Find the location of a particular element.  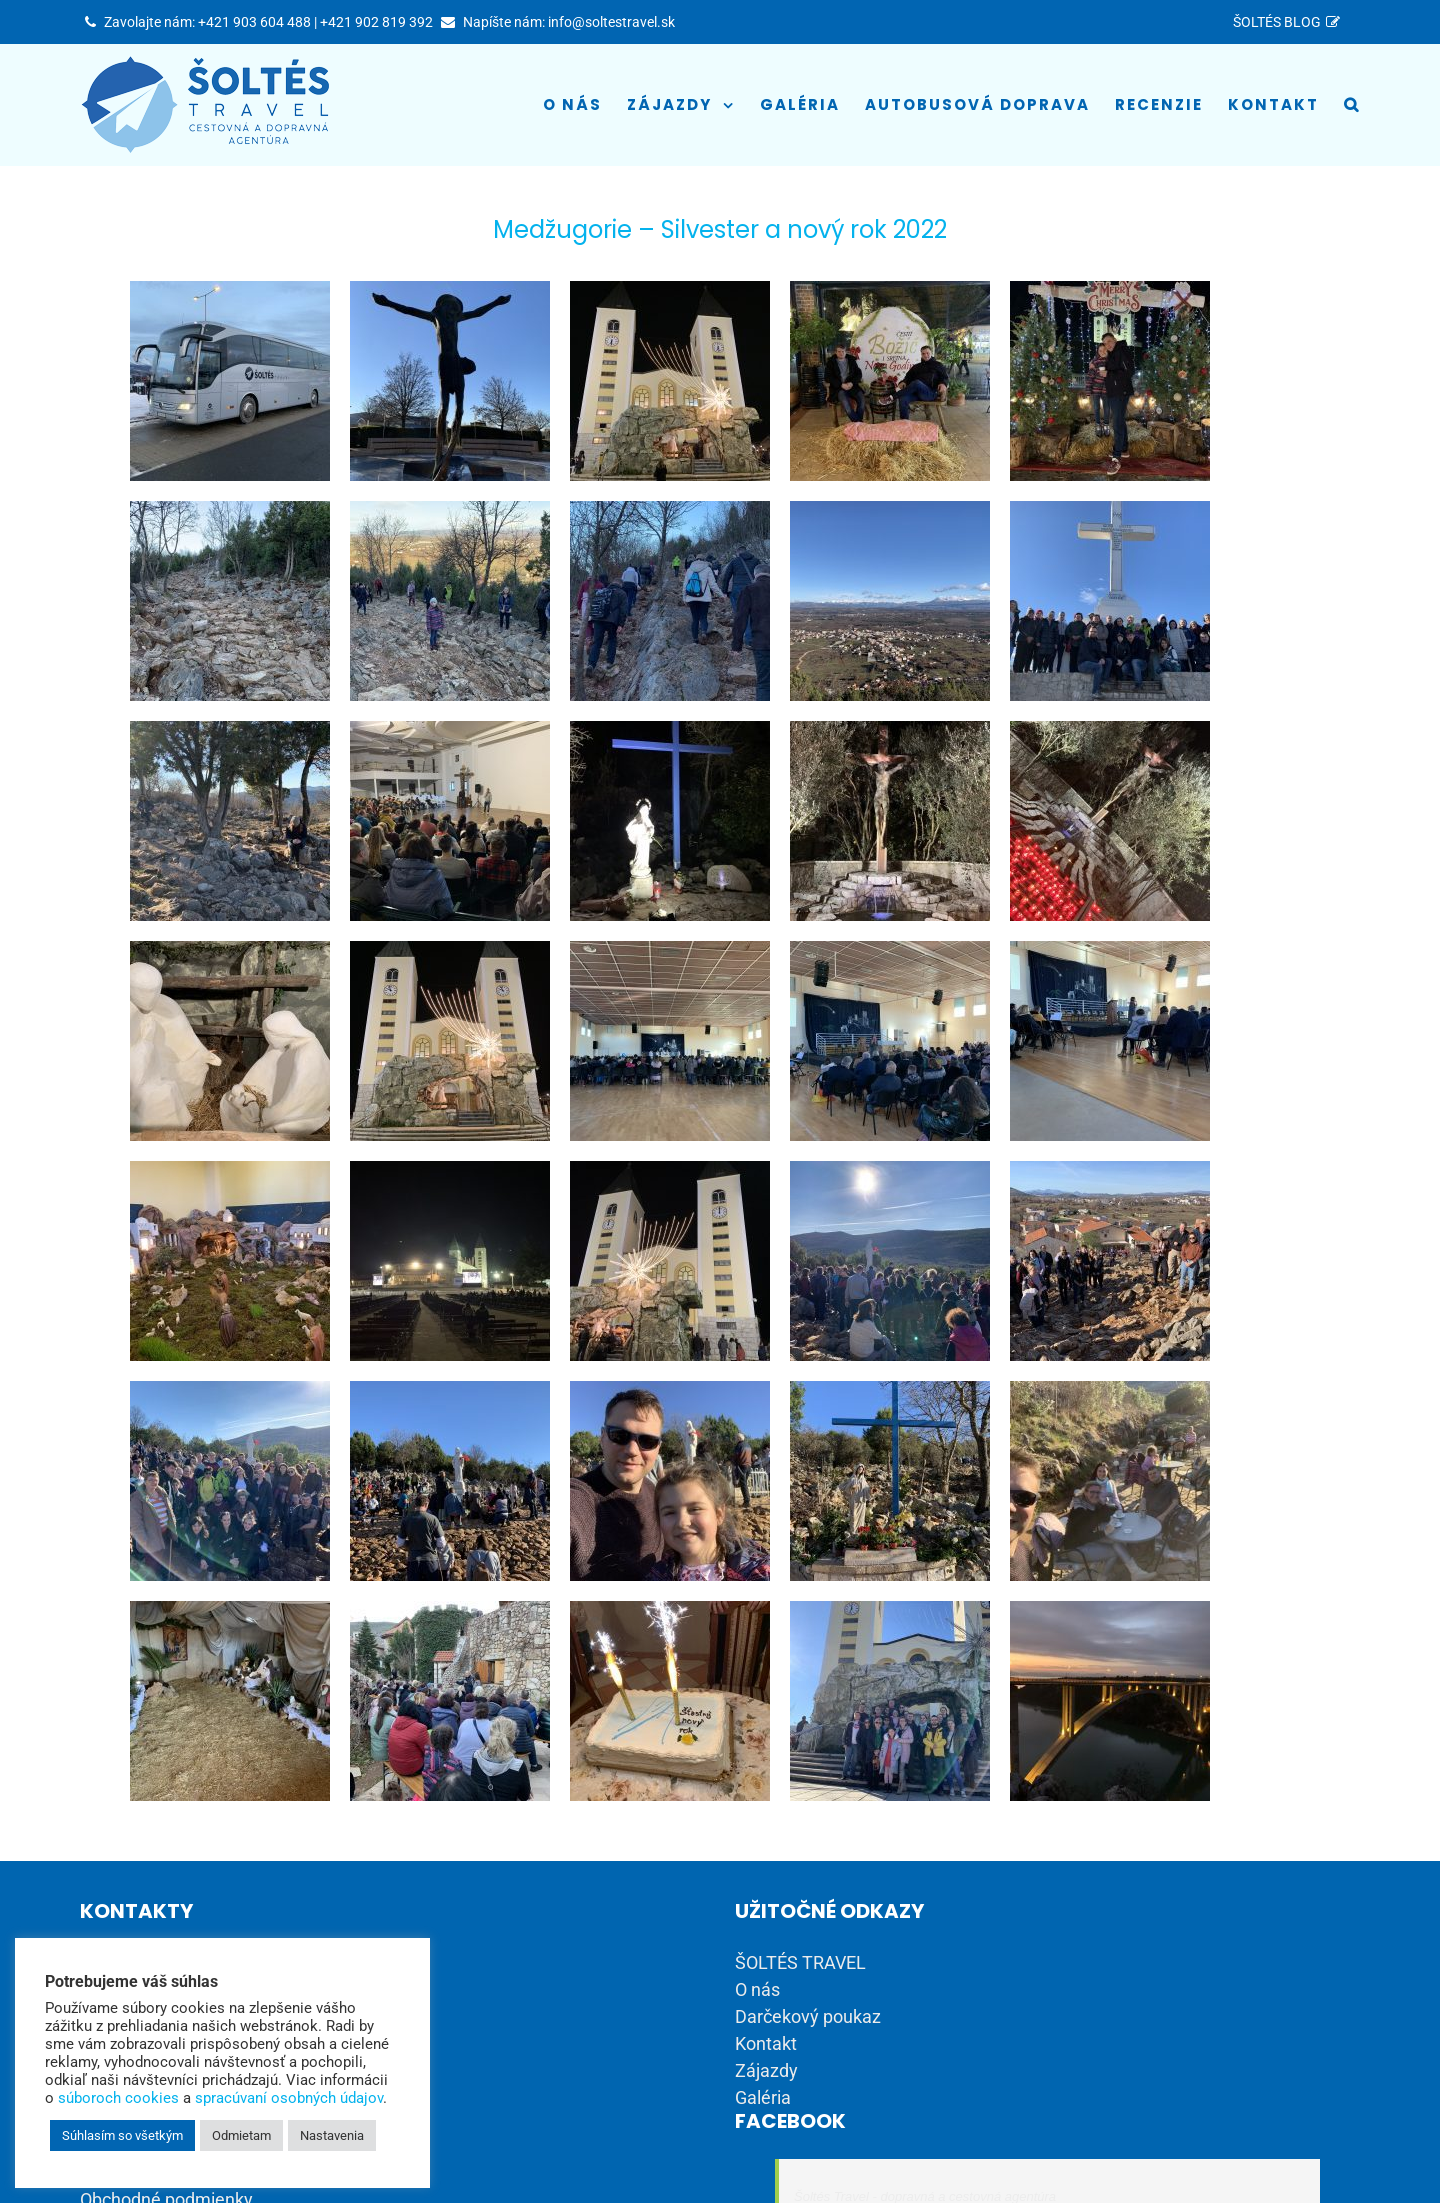

info@soltestravel.sk is located at coordinates (611, 22).